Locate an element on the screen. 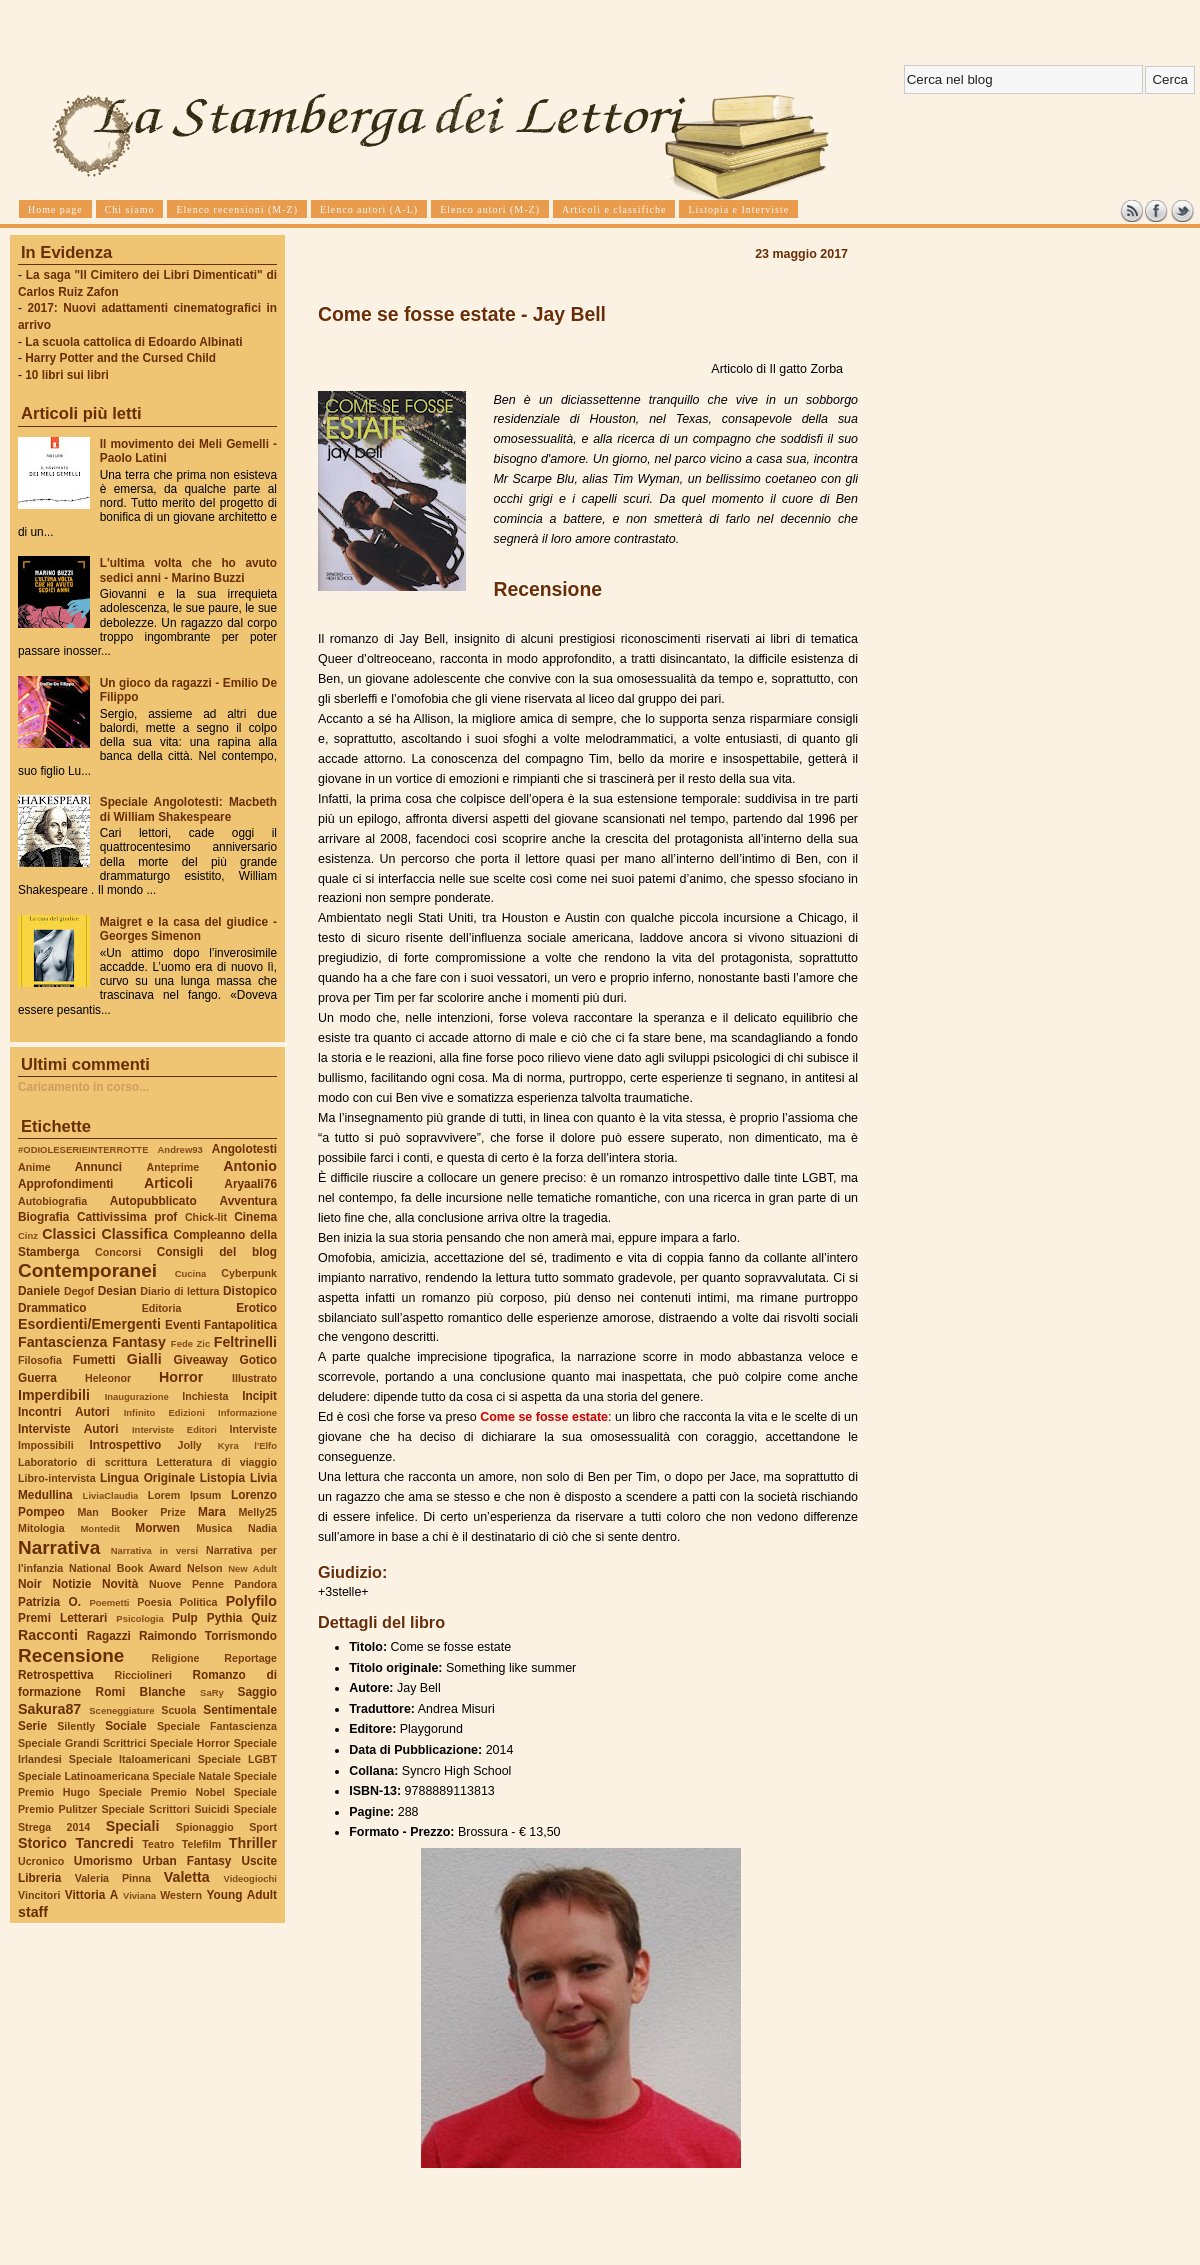  New Adult is located at coordinates (252, 1568).